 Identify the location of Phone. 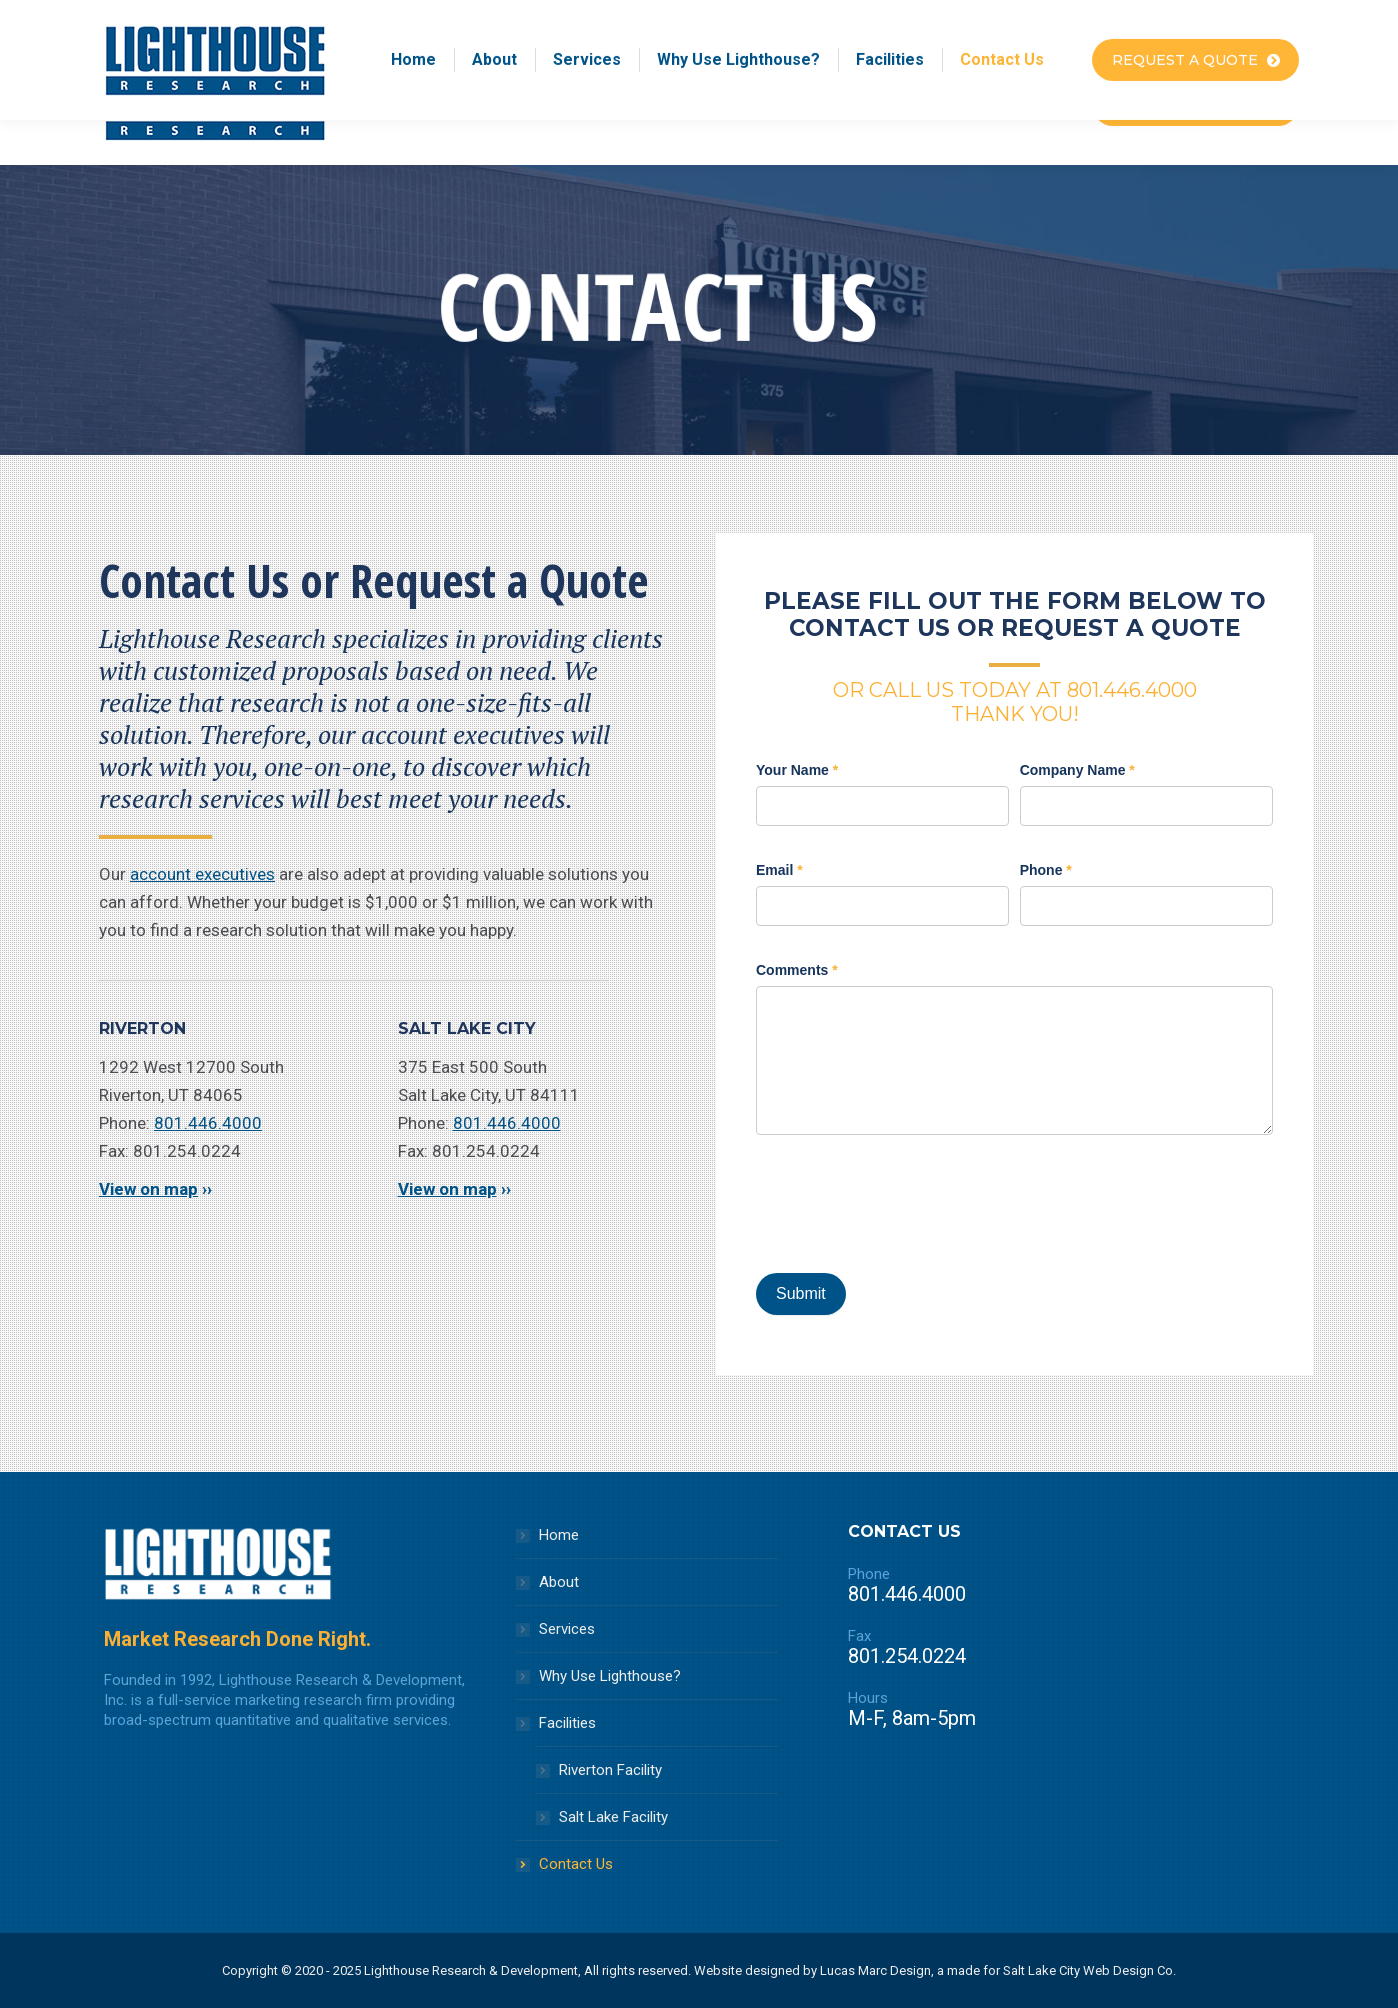
(1046, 870).